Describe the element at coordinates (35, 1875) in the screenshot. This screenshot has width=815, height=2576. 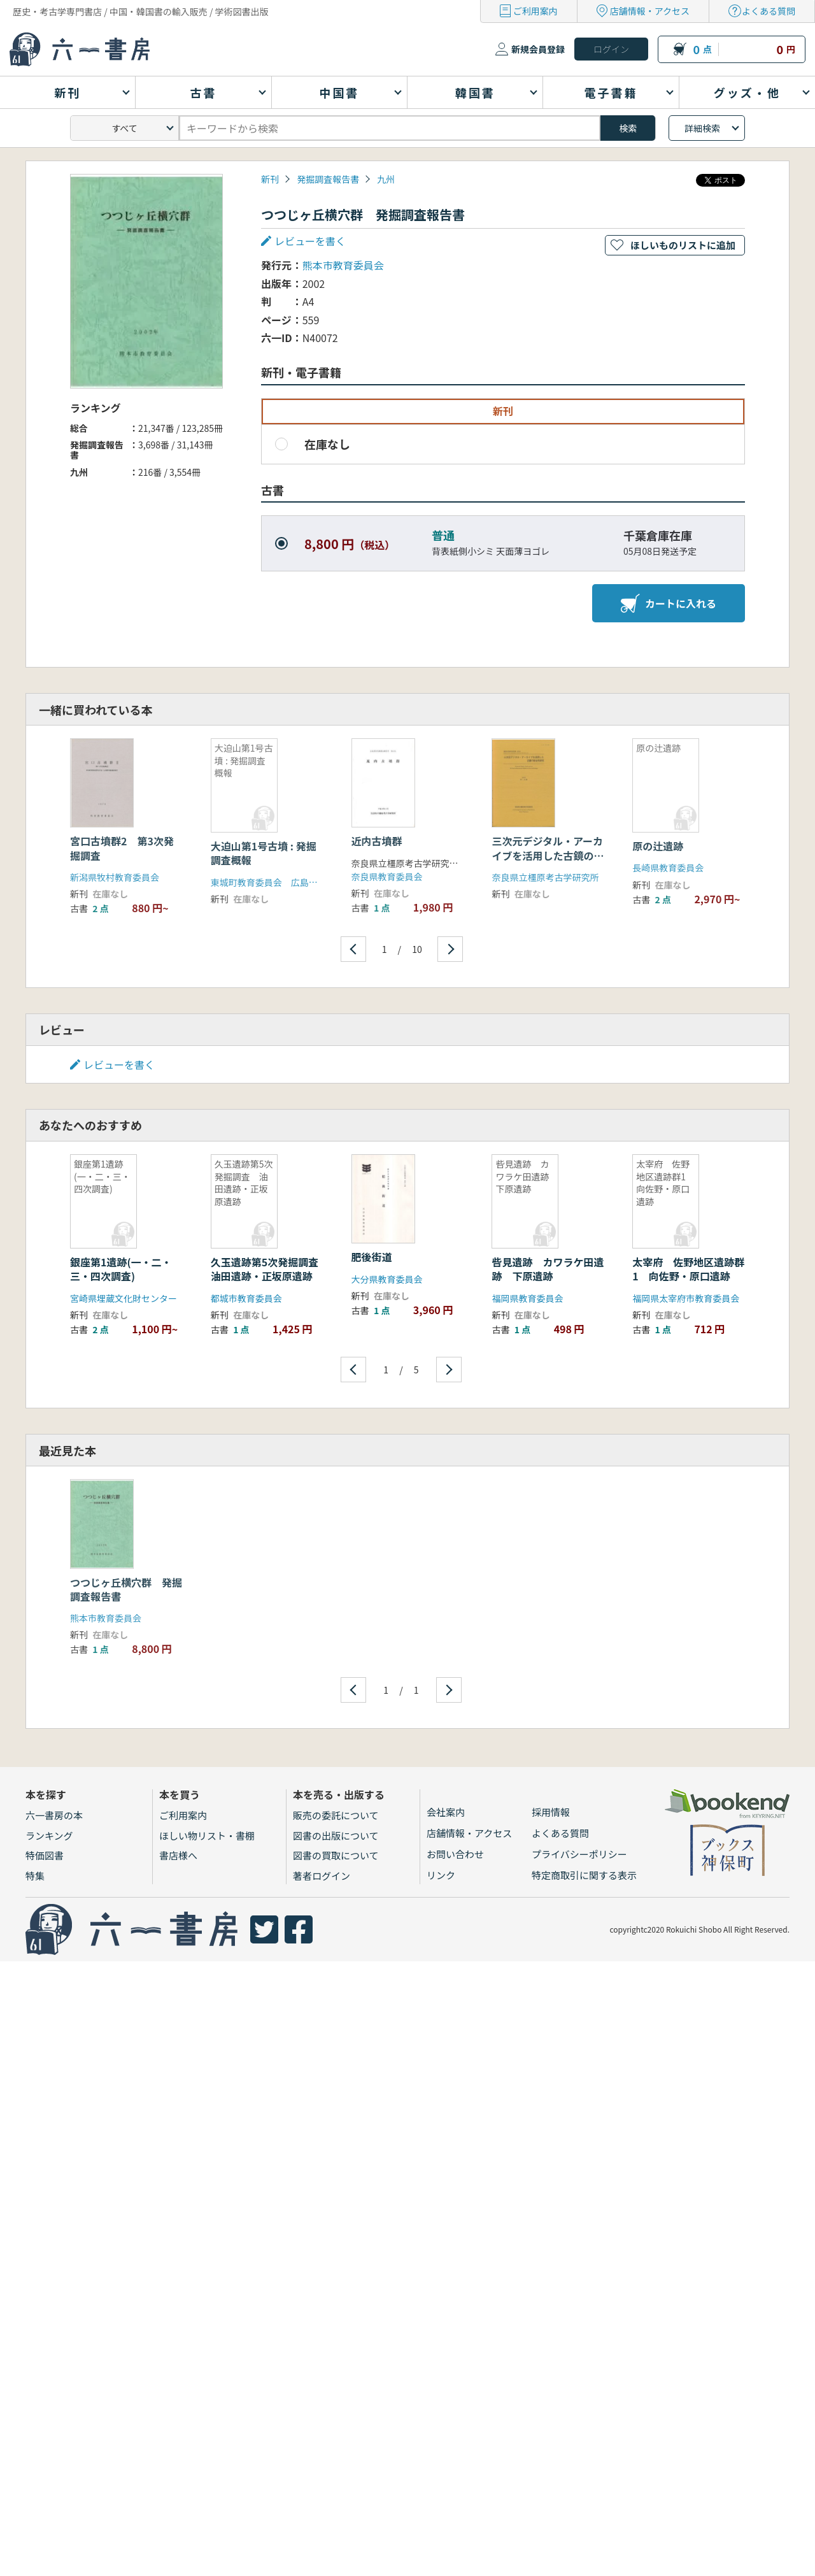
I see `特集` at that location.